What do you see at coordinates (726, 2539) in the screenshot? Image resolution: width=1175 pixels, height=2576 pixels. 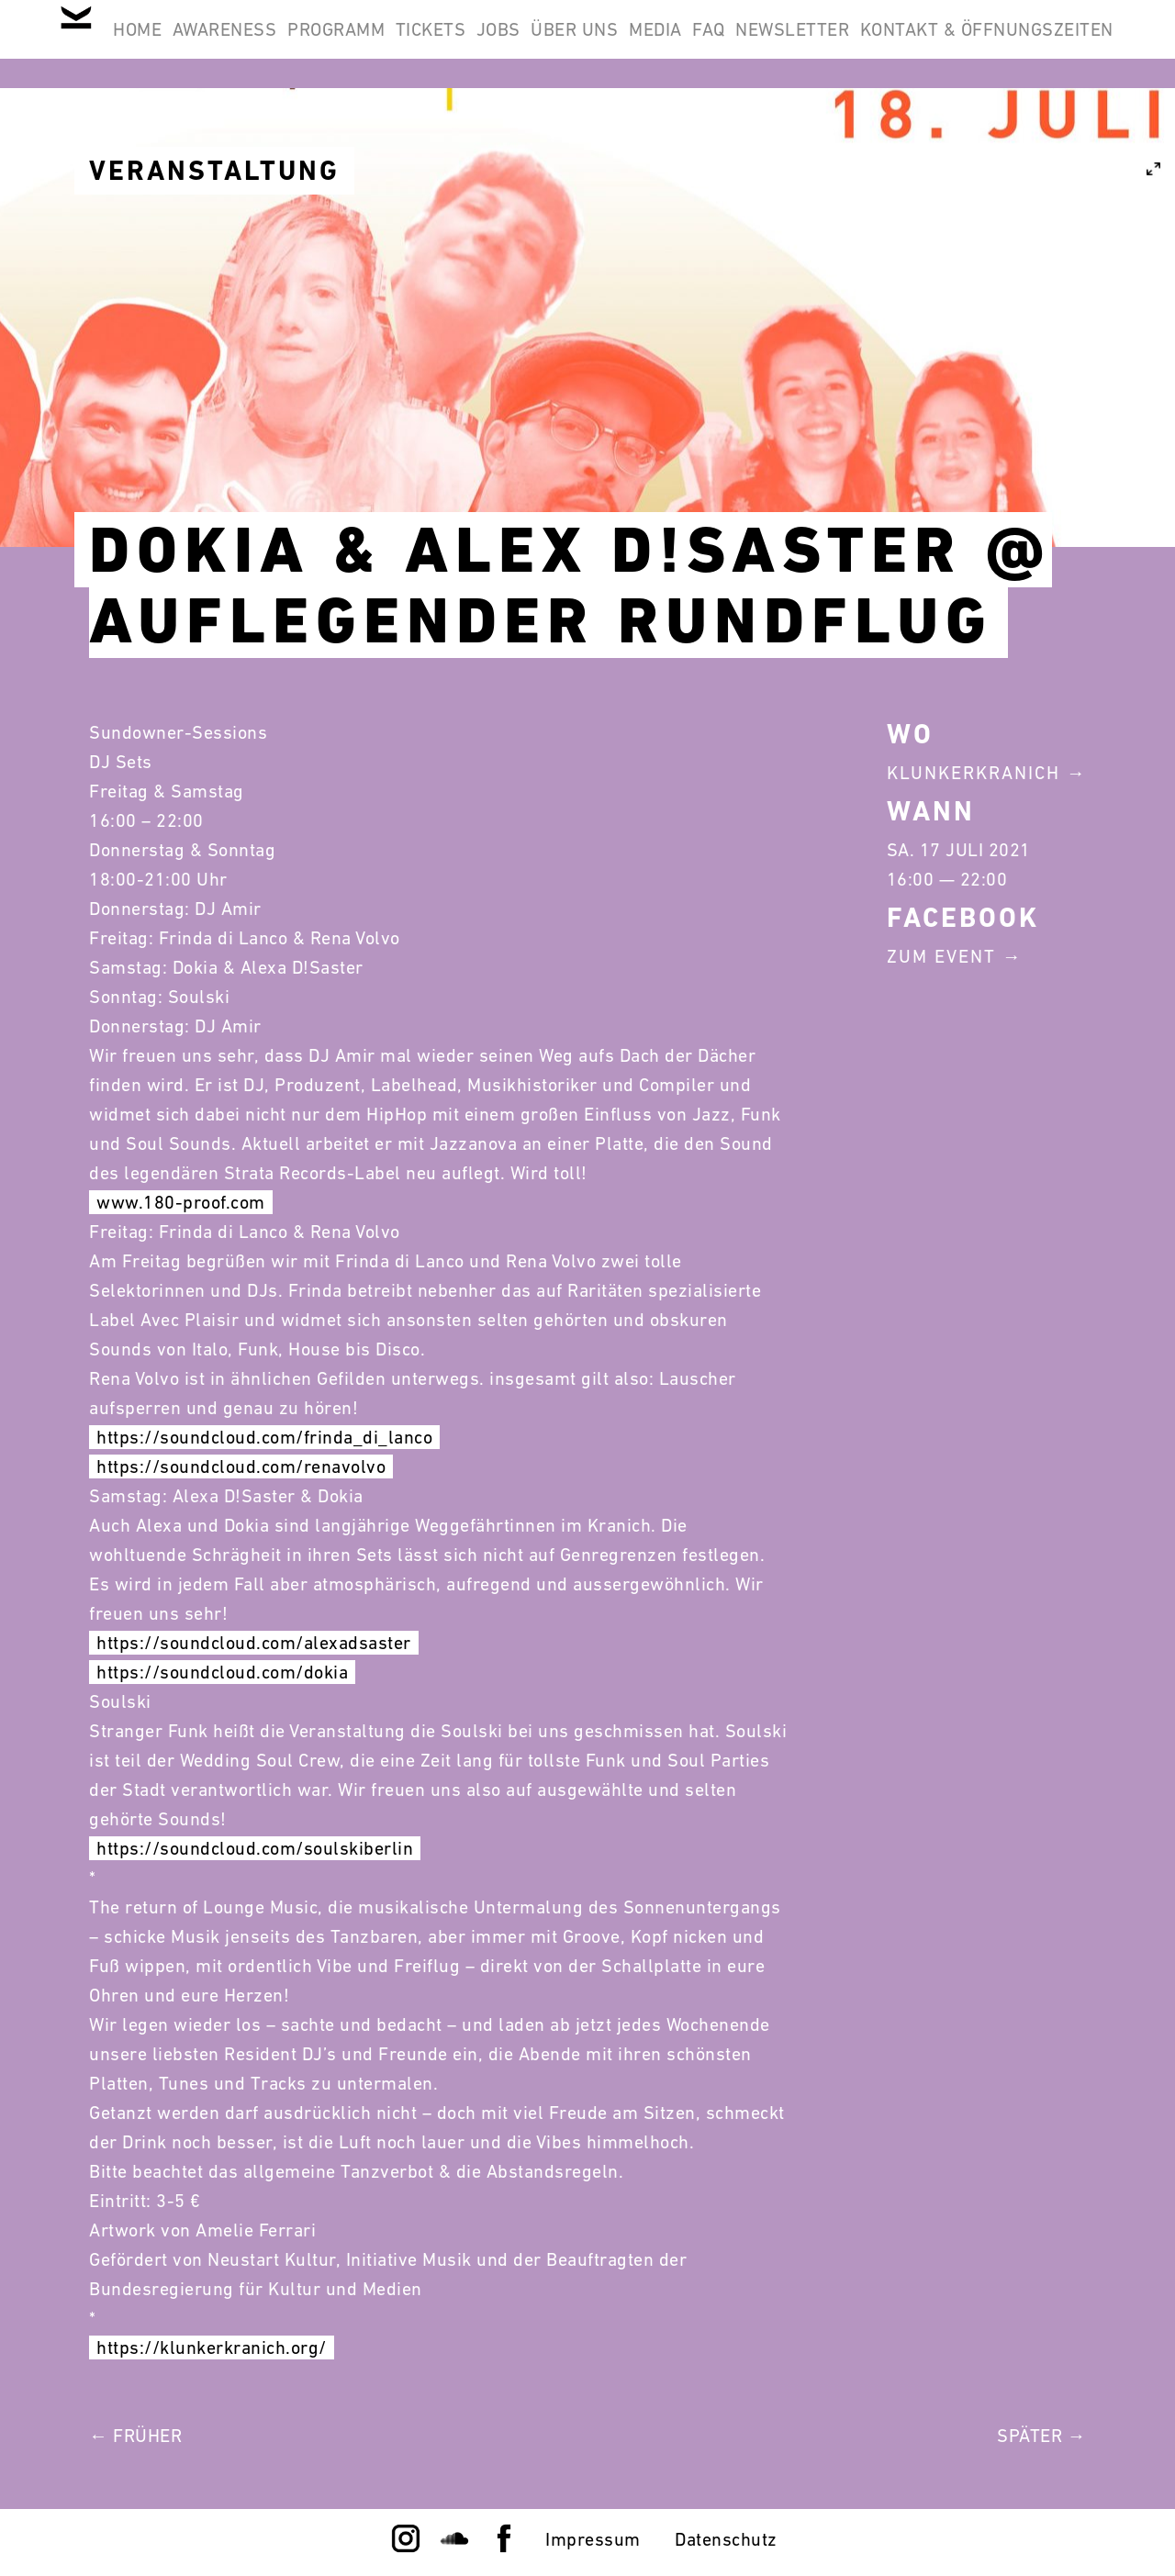 I see `Datenschutz` at bounding box center [726, 2539].